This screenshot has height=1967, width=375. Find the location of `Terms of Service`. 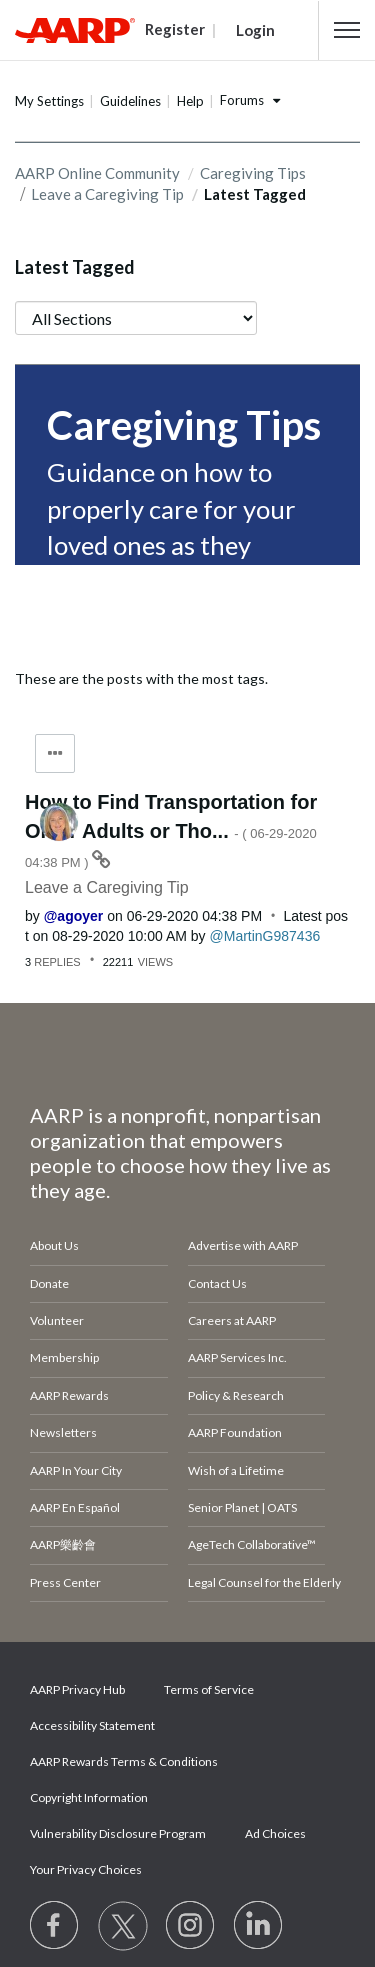

Terms of Service is located at coordinates (209, 1689).